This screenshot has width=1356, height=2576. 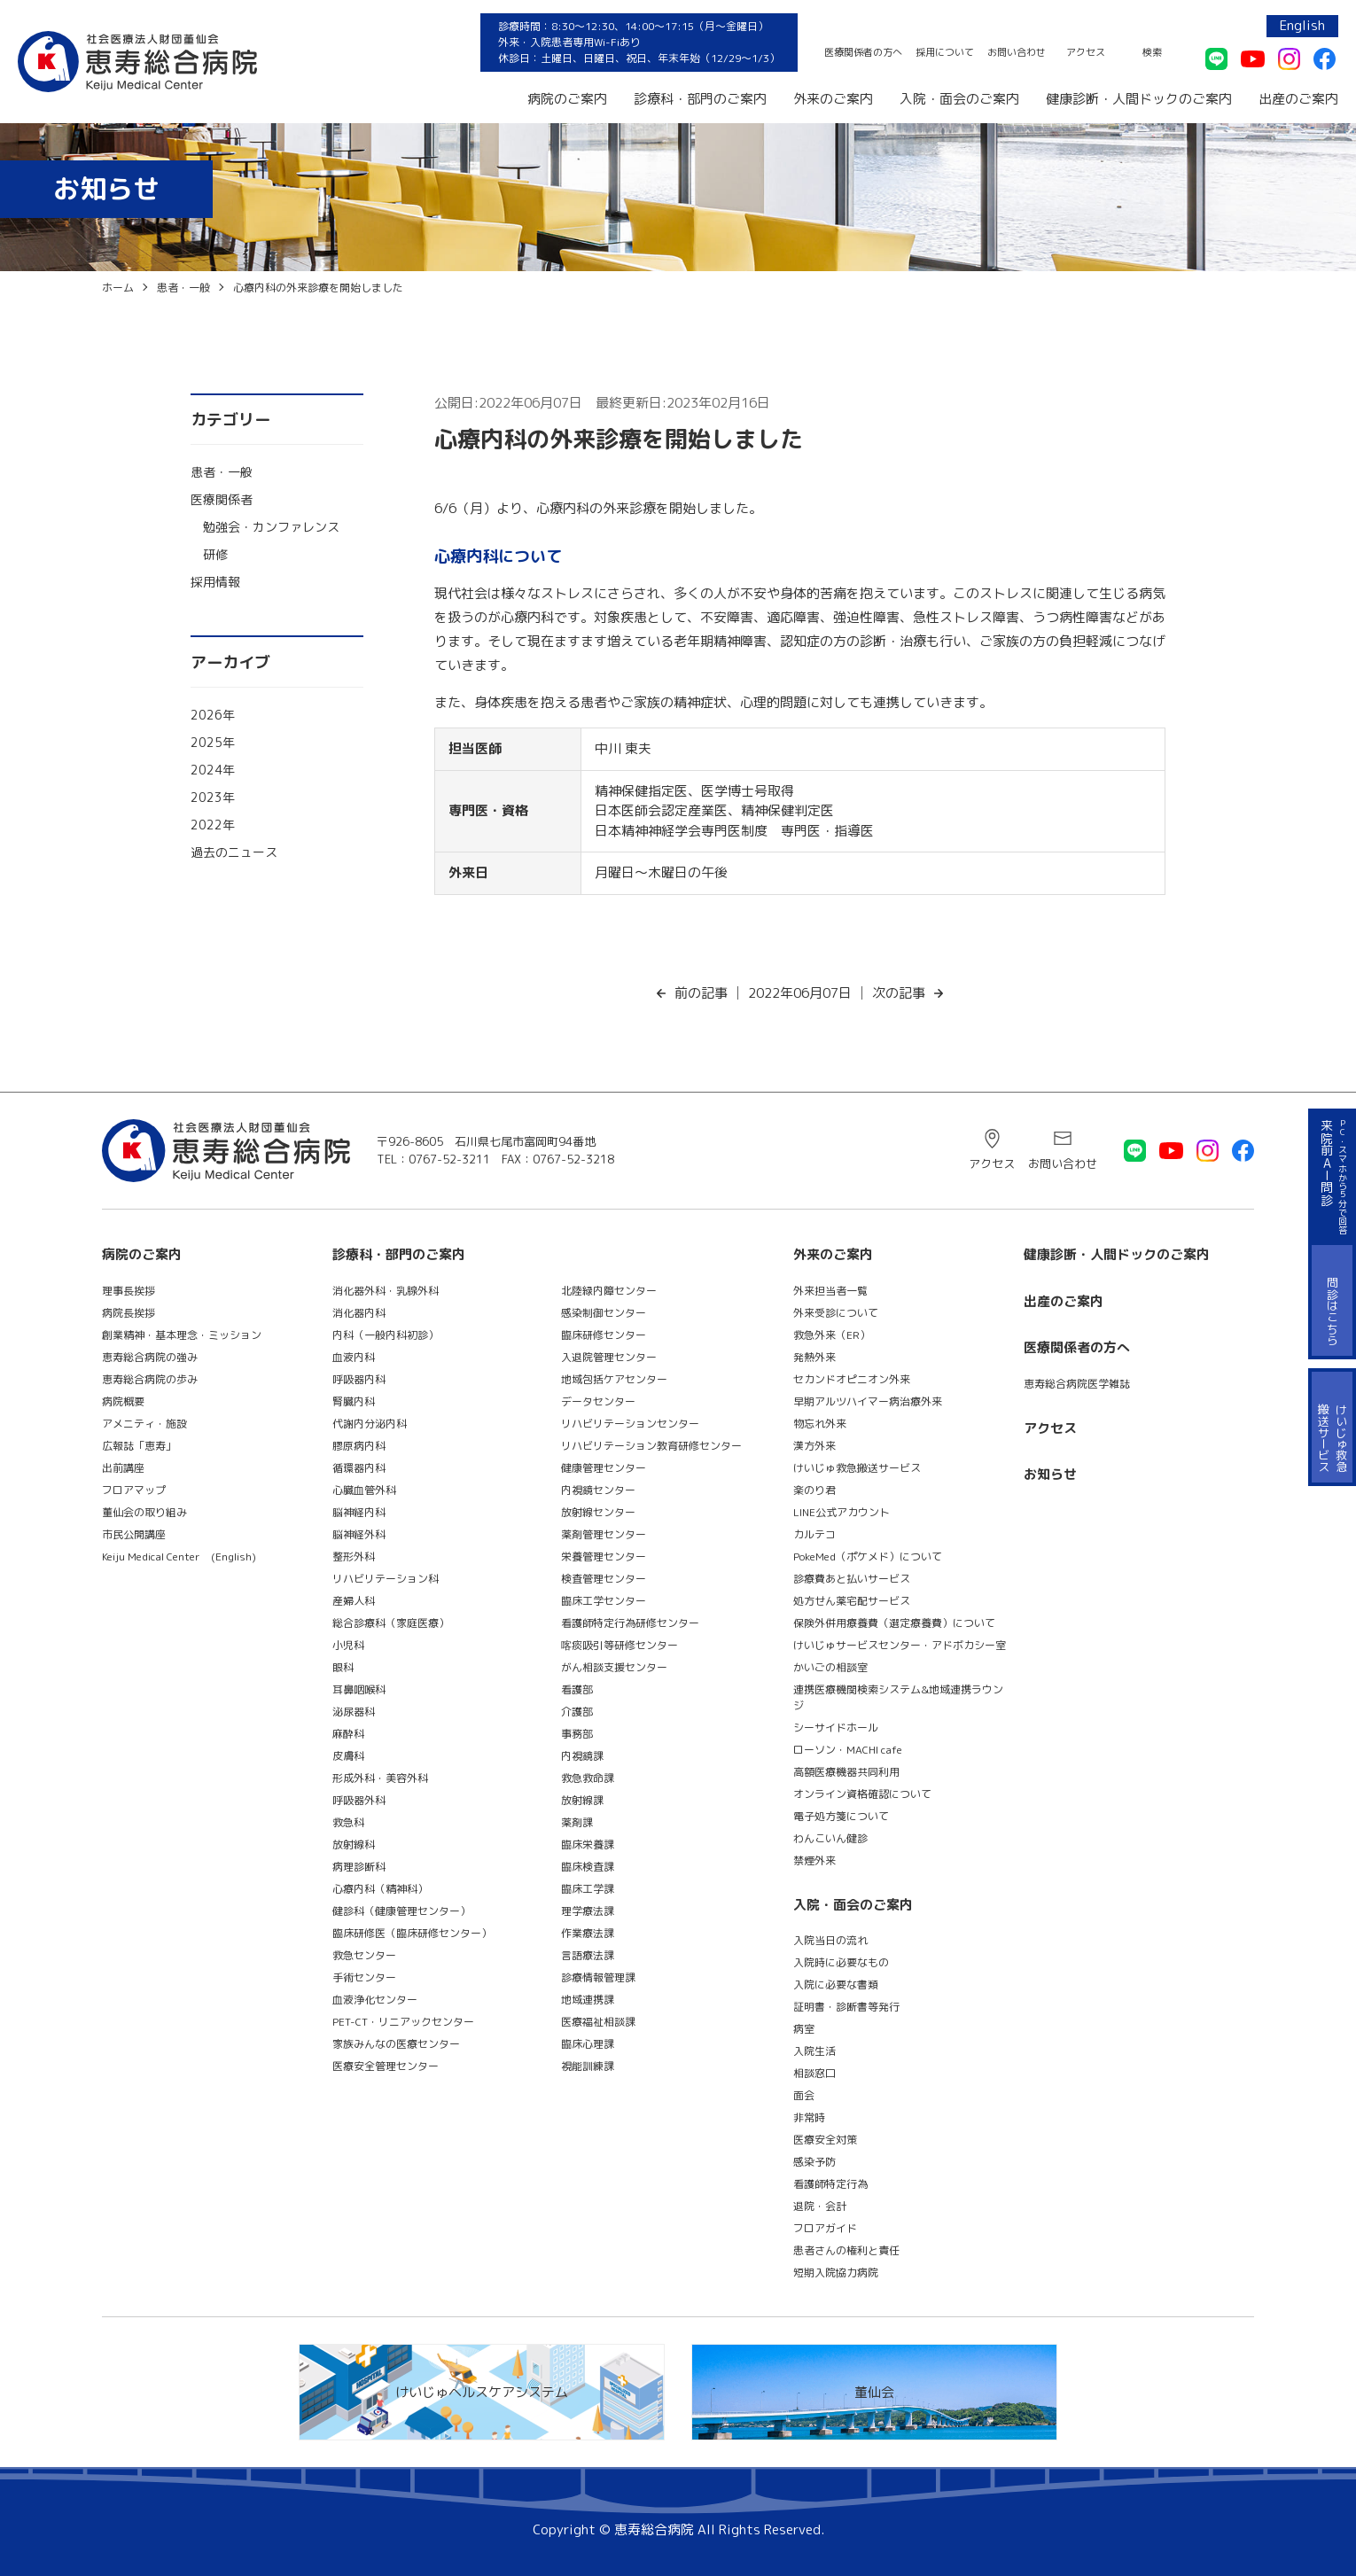 What do you see at coordinates (814, 1534) in the screenshot?
I see `カルテコ` at bounding box center [814, 1534].